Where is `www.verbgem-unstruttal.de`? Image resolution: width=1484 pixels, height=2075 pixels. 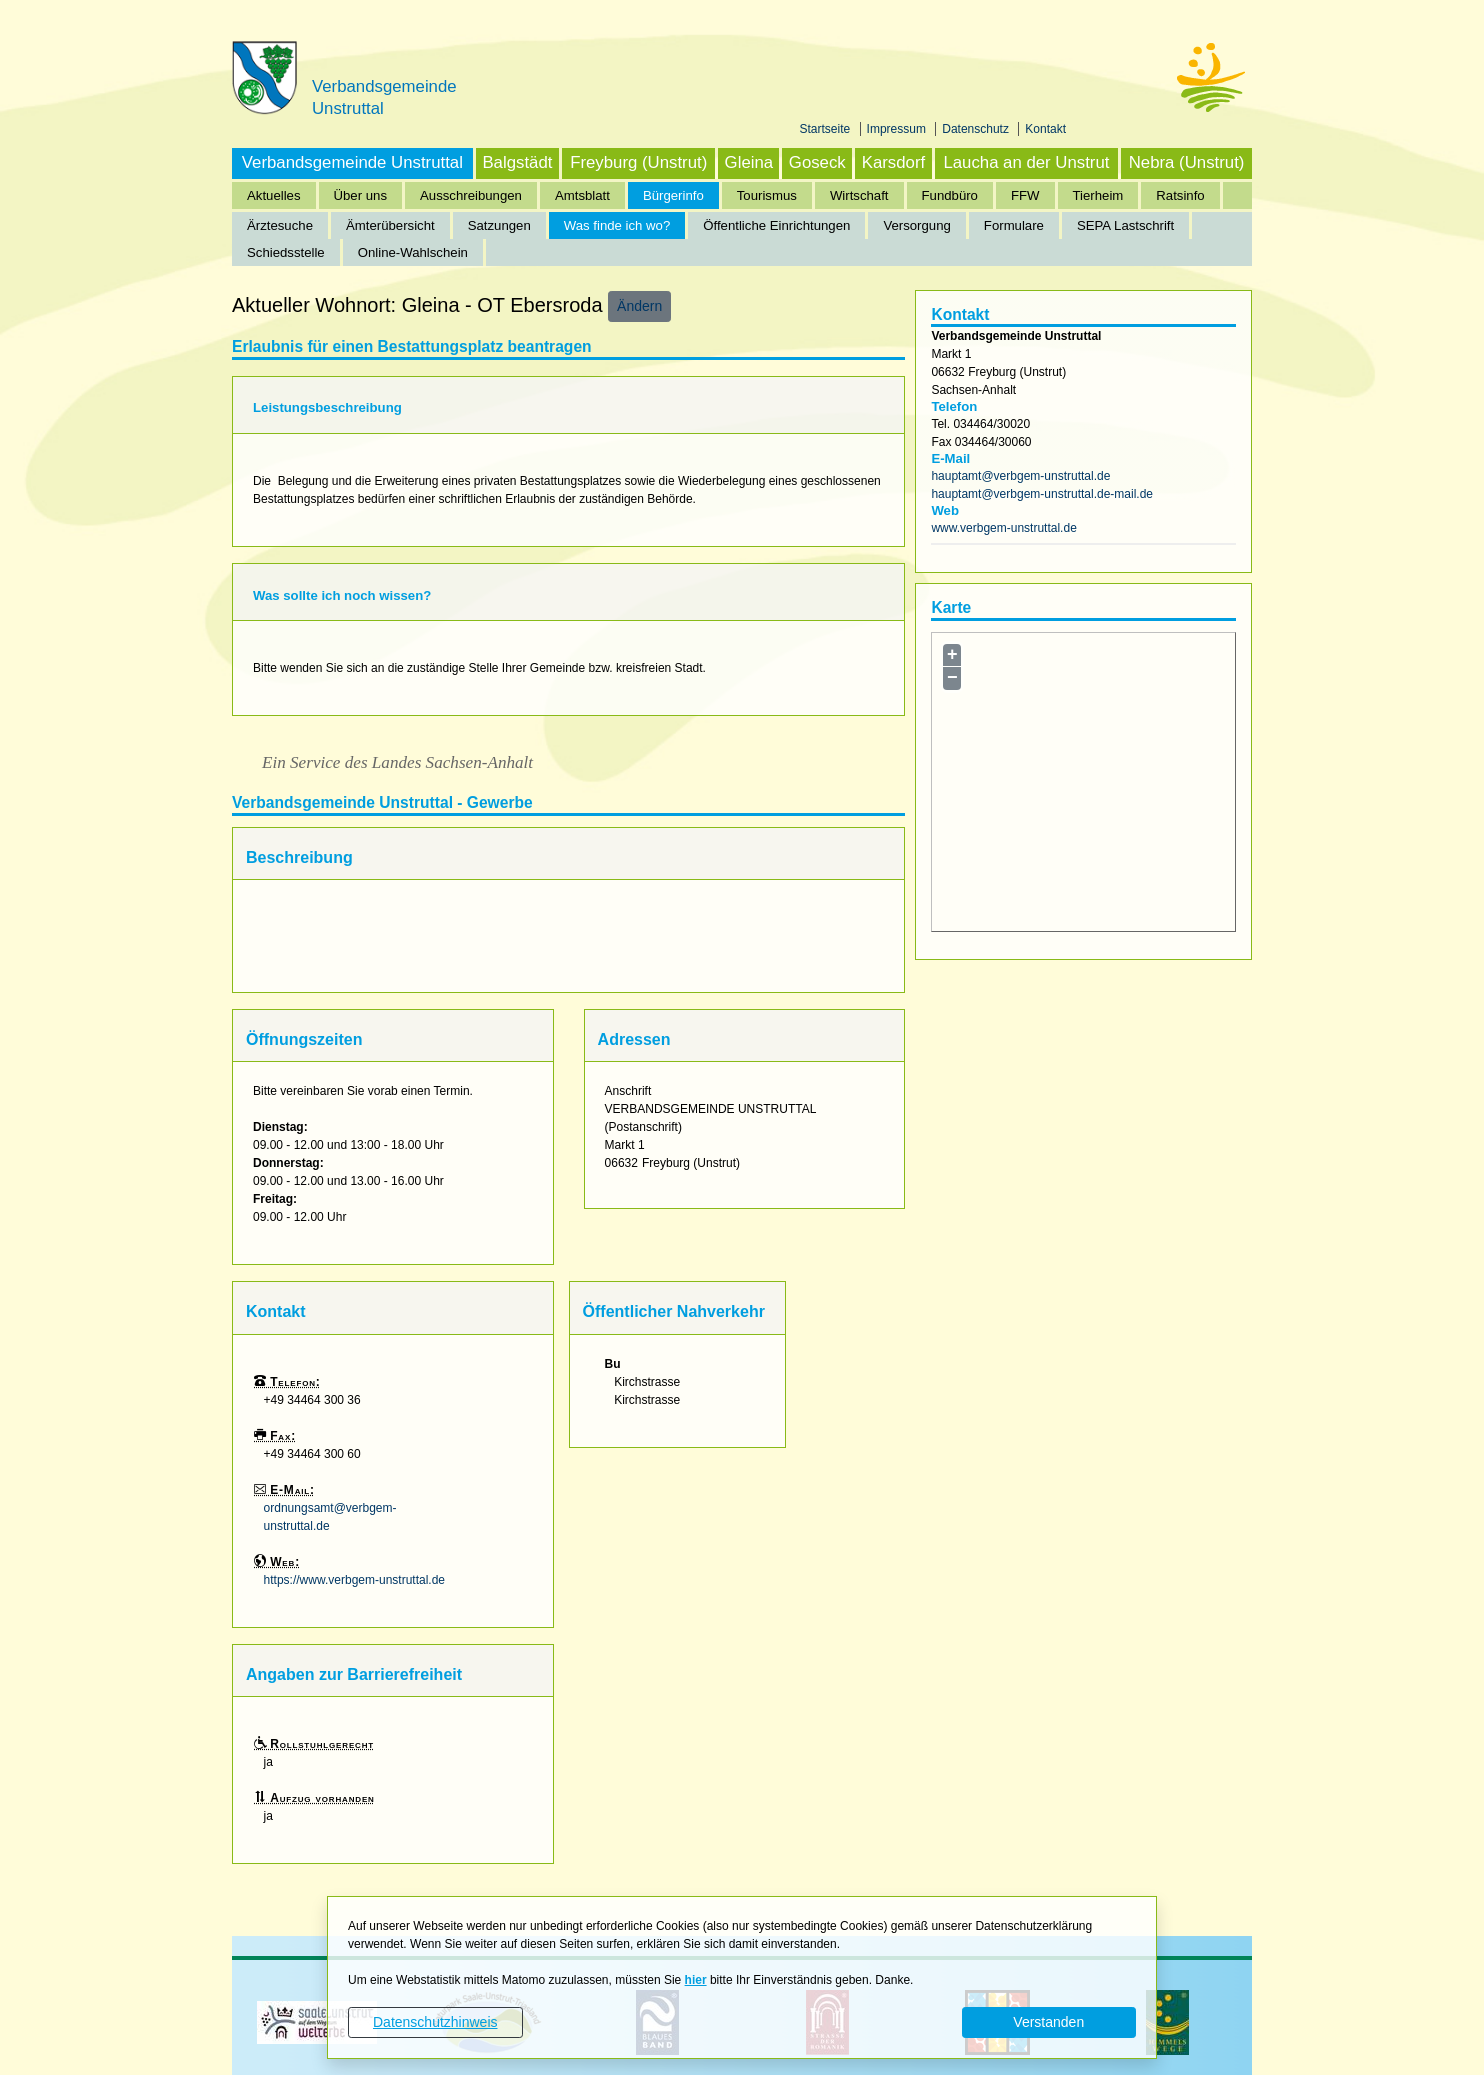 www.verbgem-unstruttal.de is located at coordinates (1003, 528).